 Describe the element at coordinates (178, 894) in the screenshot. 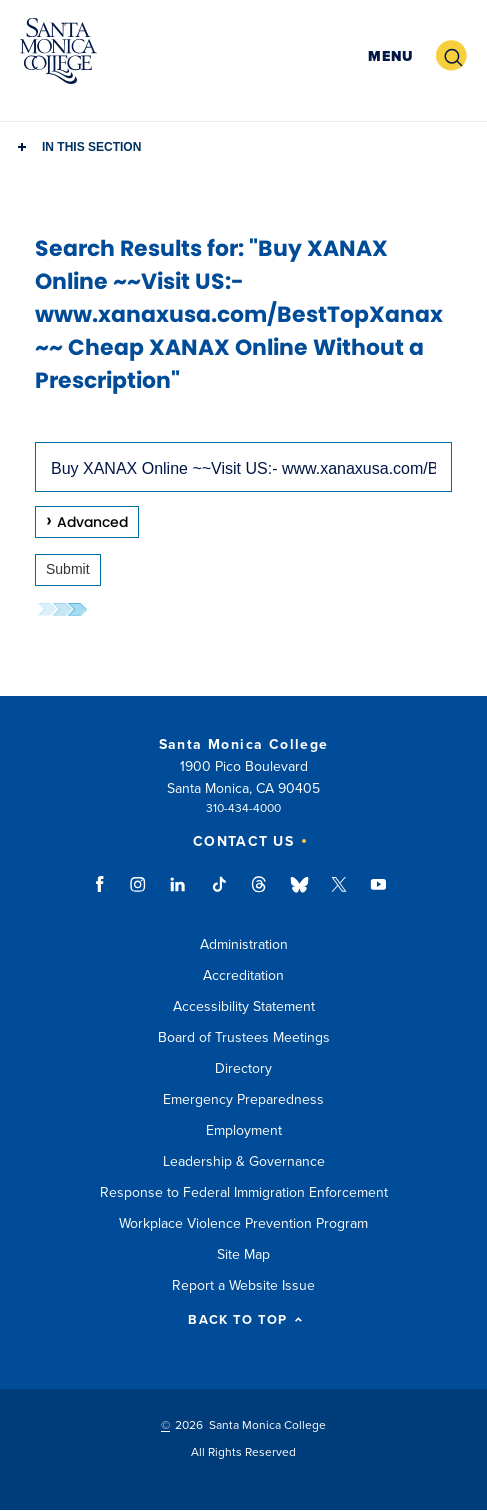

I see `linkedin link` at that location.